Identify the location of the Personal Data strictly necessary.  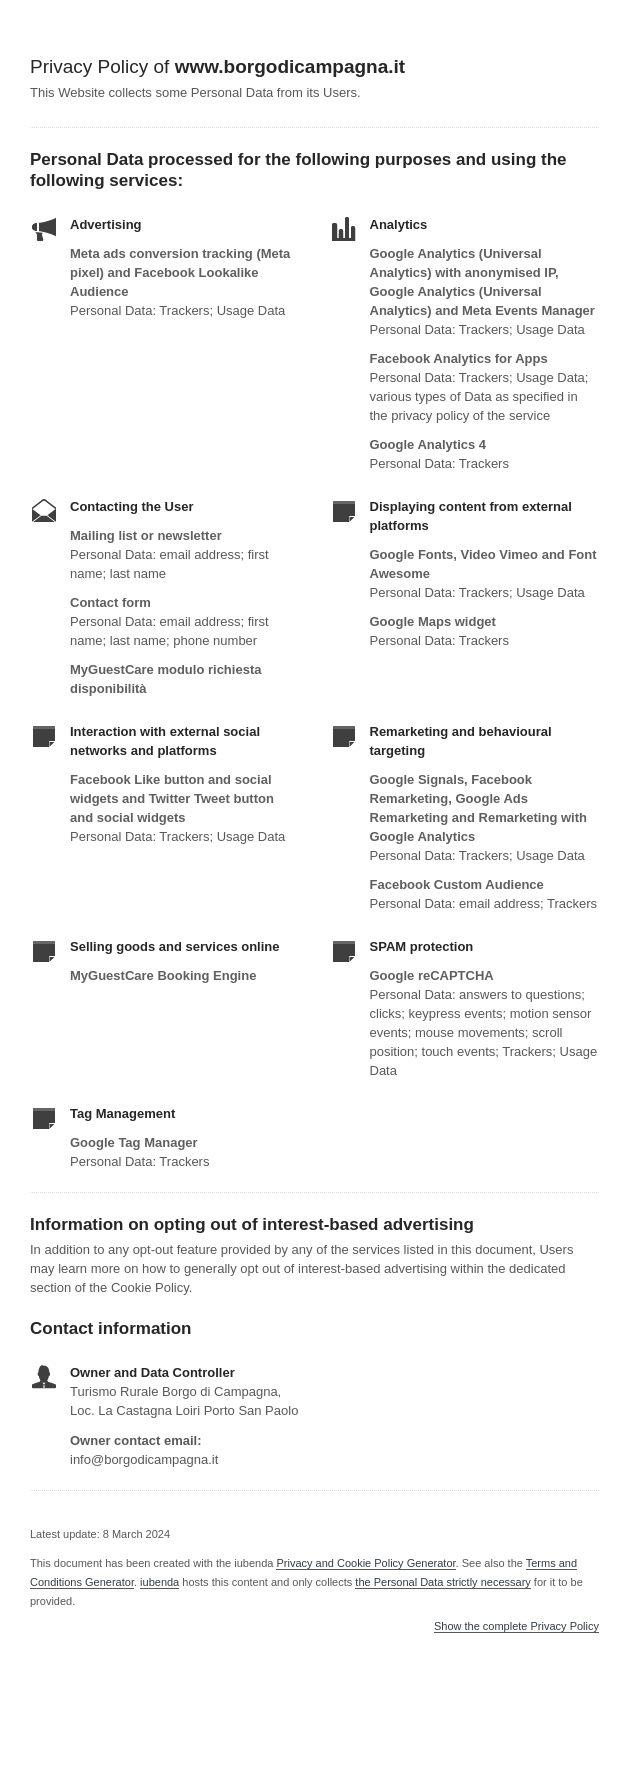
(442, 1582).